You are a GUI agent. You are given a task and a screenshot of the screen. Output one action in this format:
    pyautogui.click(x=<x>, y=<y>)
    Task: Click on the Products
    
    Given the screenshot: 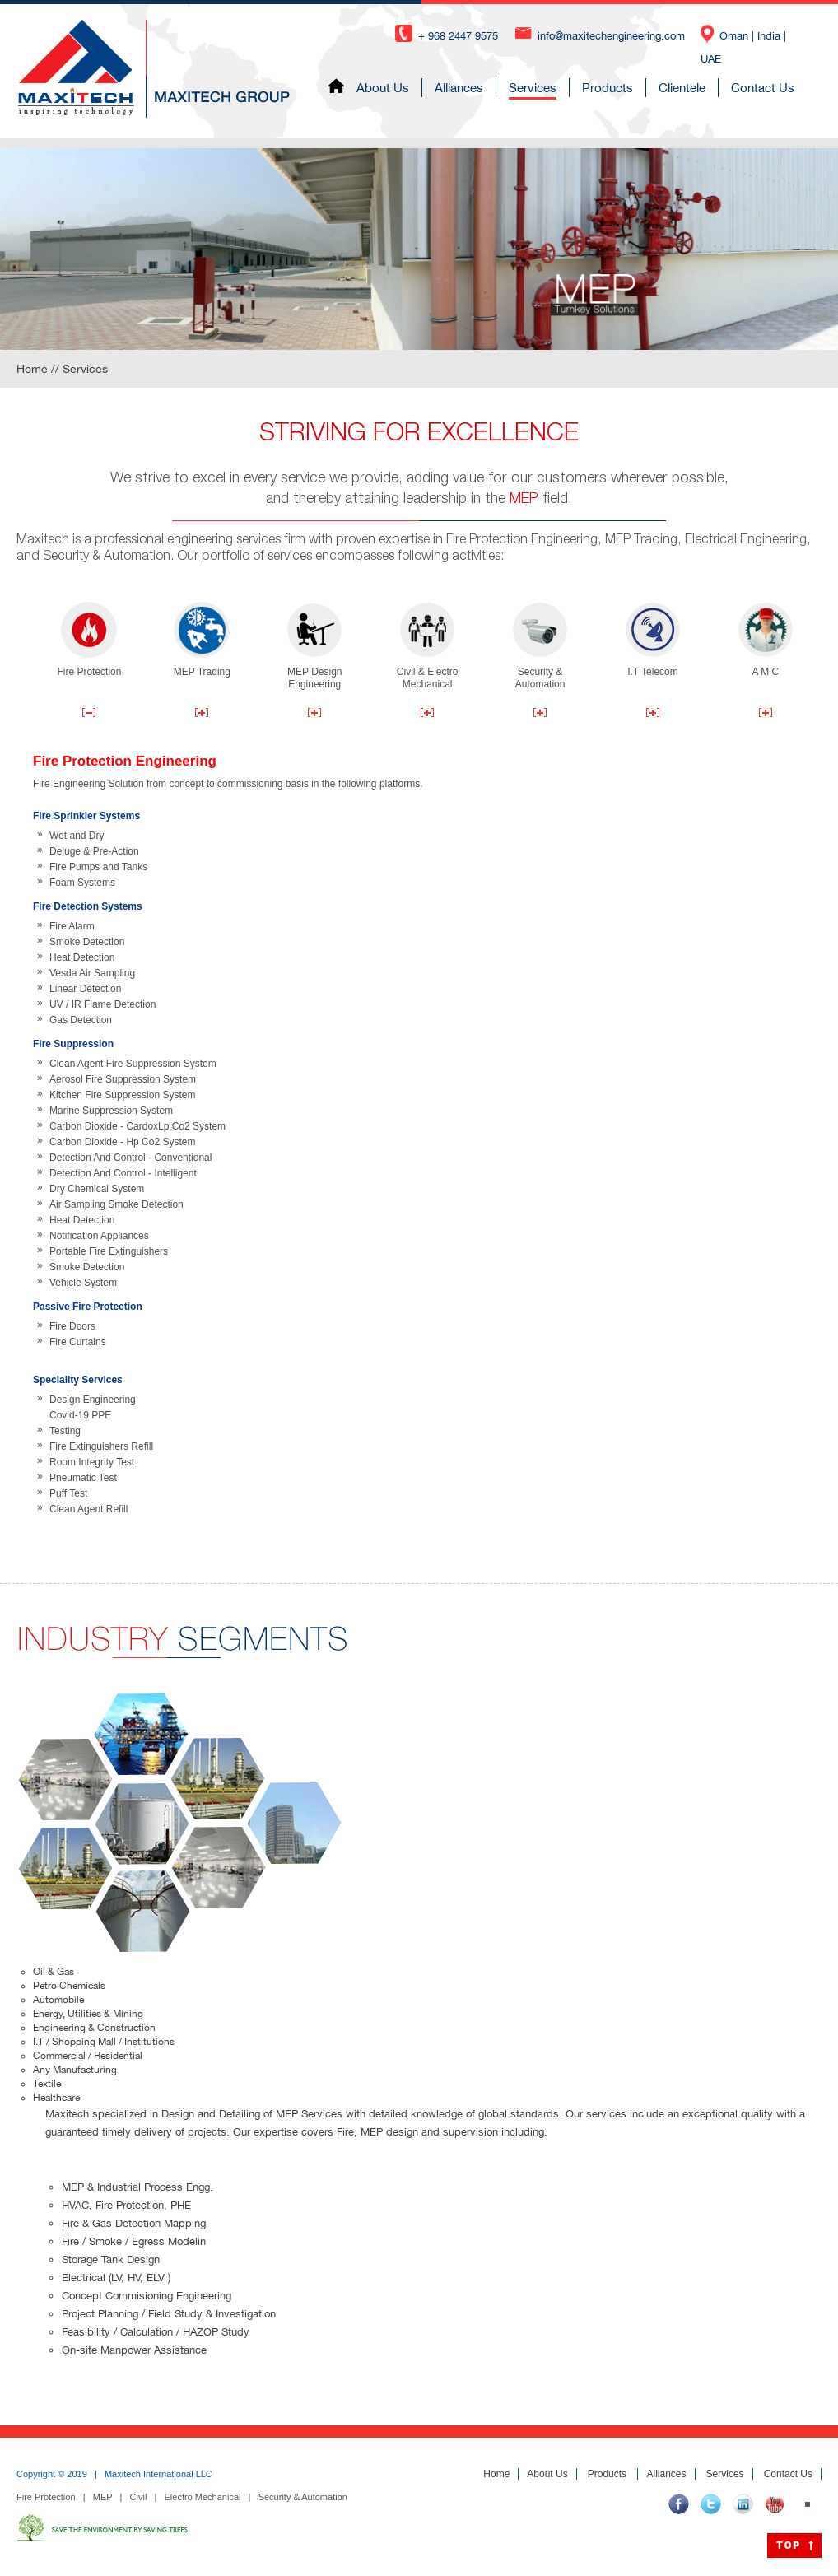 What is the action you would take?
    pyautogui.click(x=622, y=88)
    